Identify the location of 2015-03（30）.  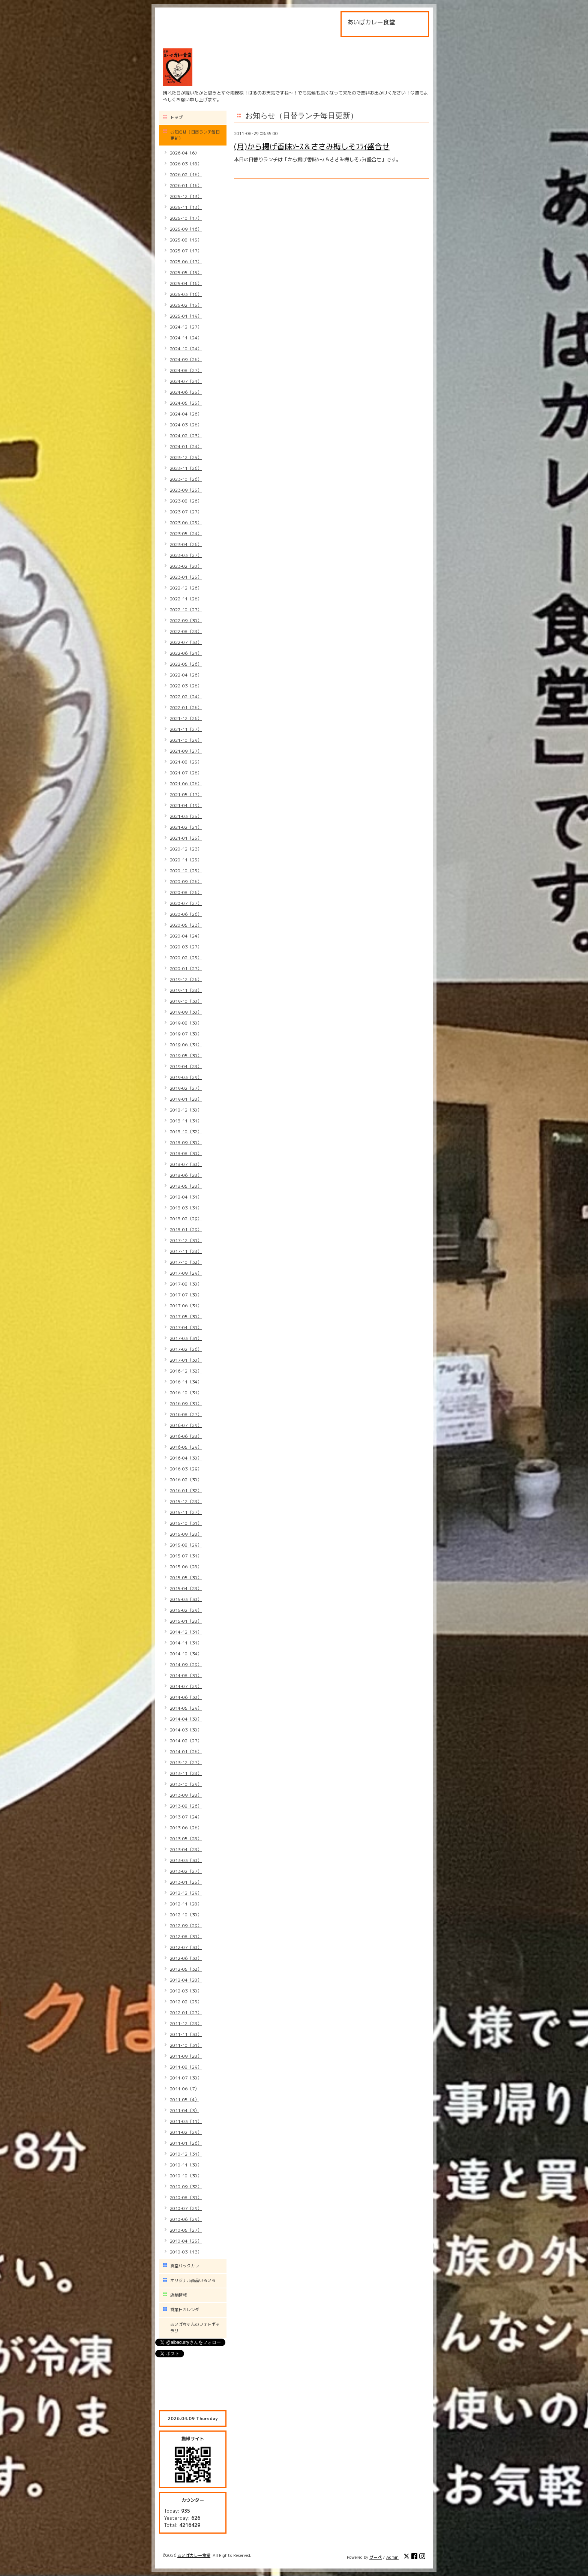
(186, 1599).